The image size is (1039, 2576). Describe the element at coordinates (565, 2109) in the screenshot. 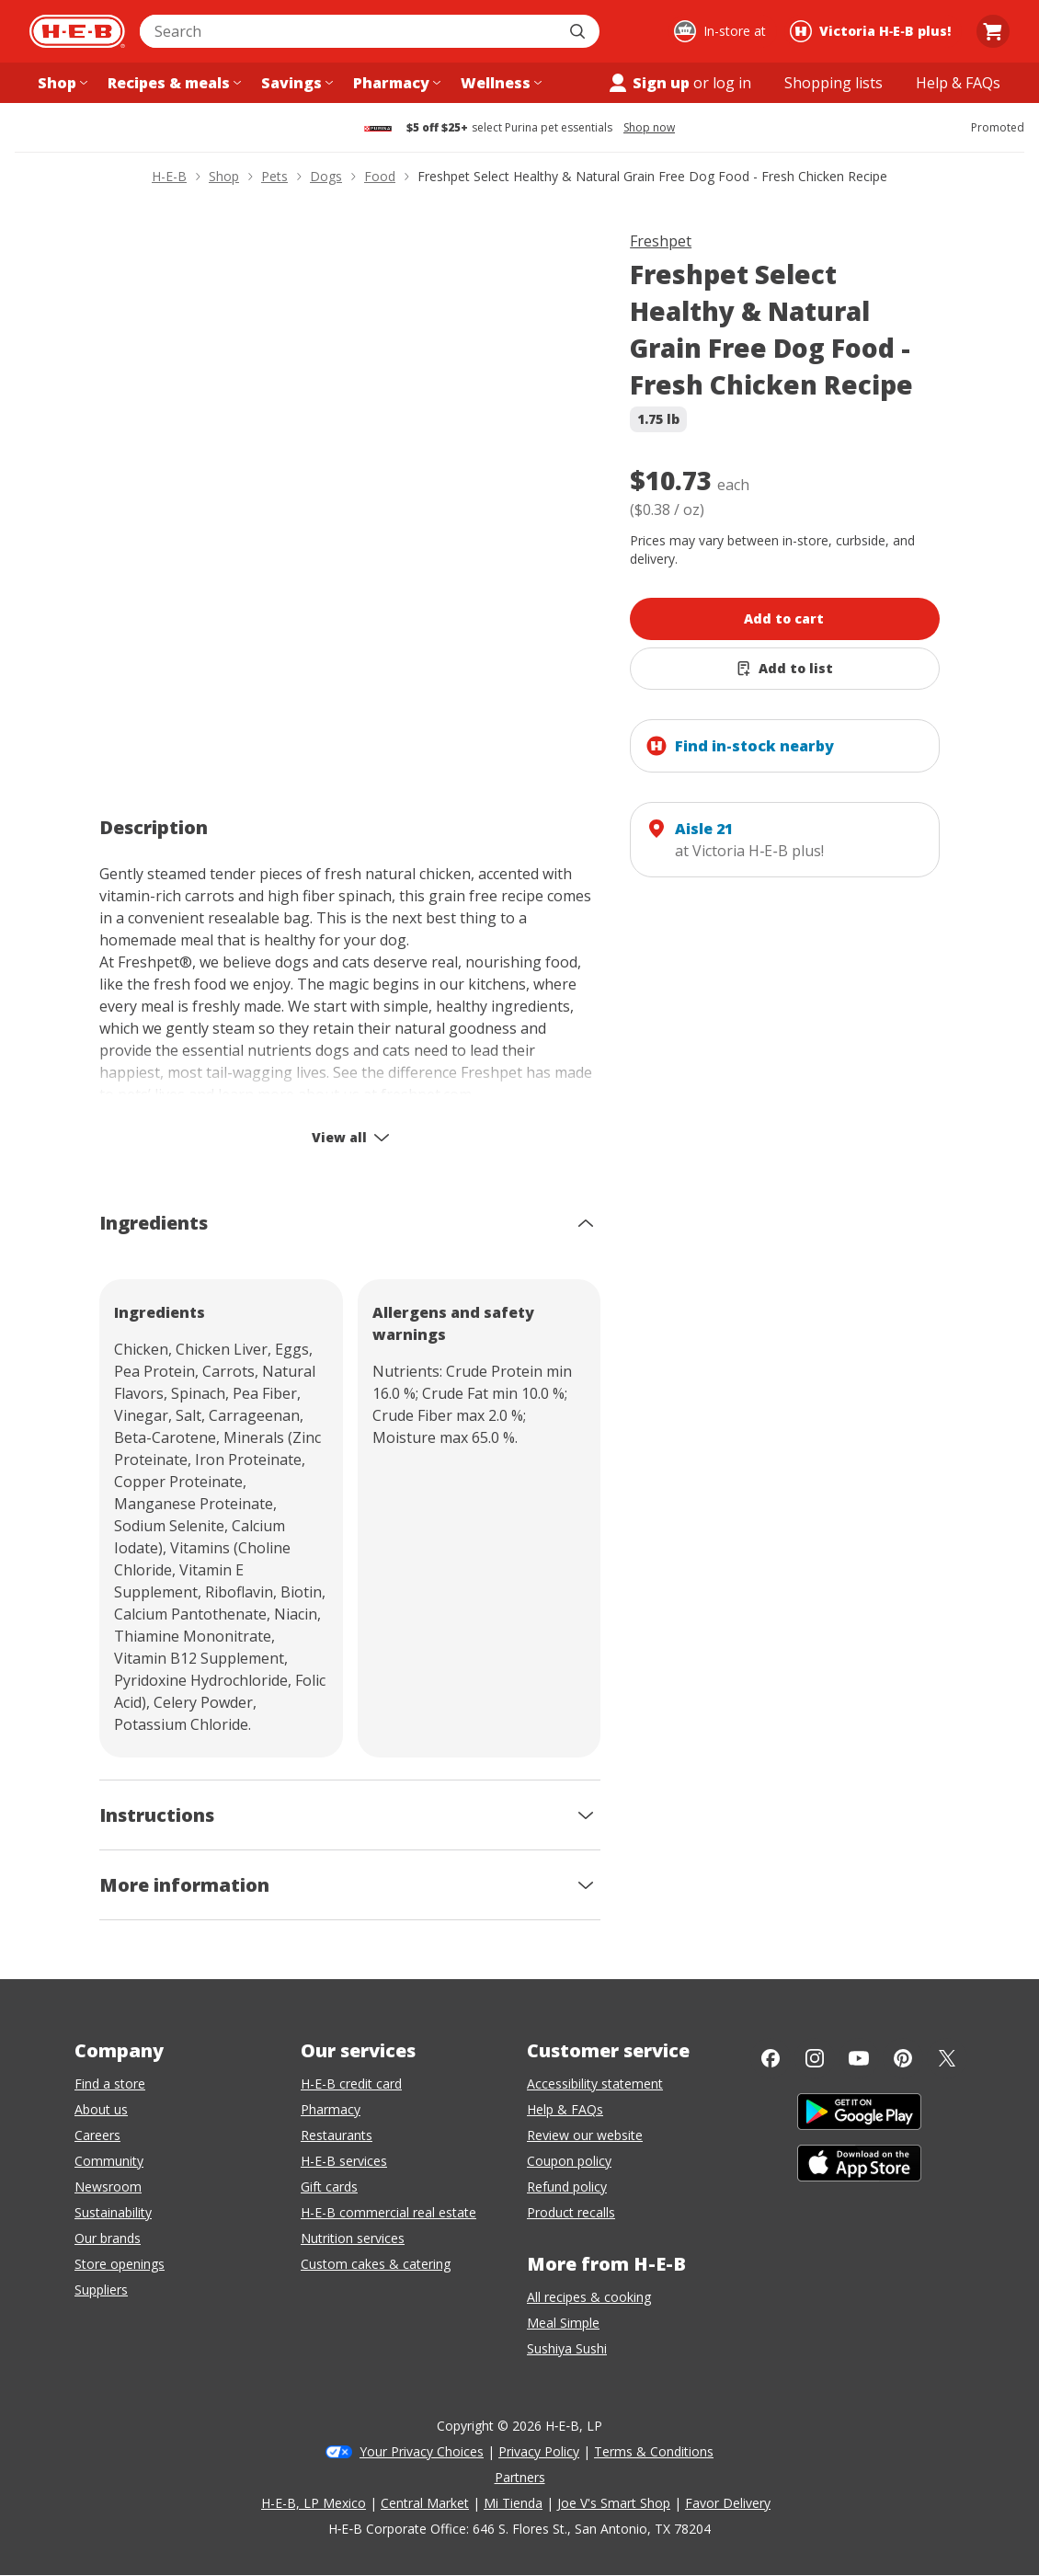

I see `Help & FAQs` at that location.